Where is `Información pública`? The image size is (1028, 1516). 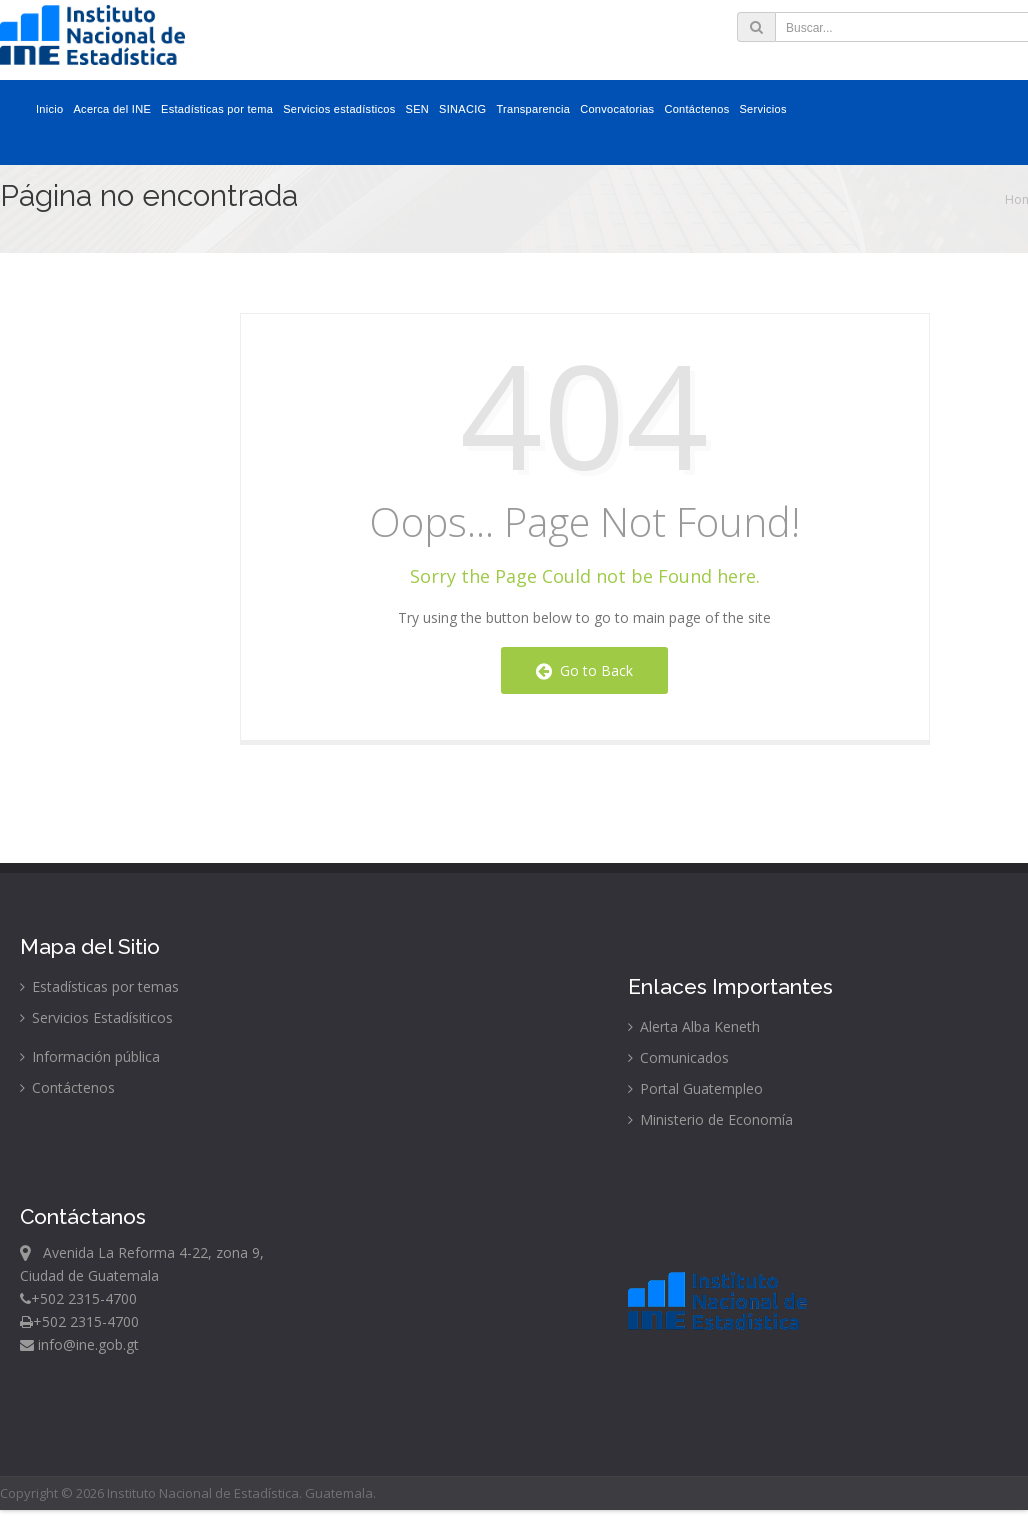 Información pública is located at coordinates (90, 1056).